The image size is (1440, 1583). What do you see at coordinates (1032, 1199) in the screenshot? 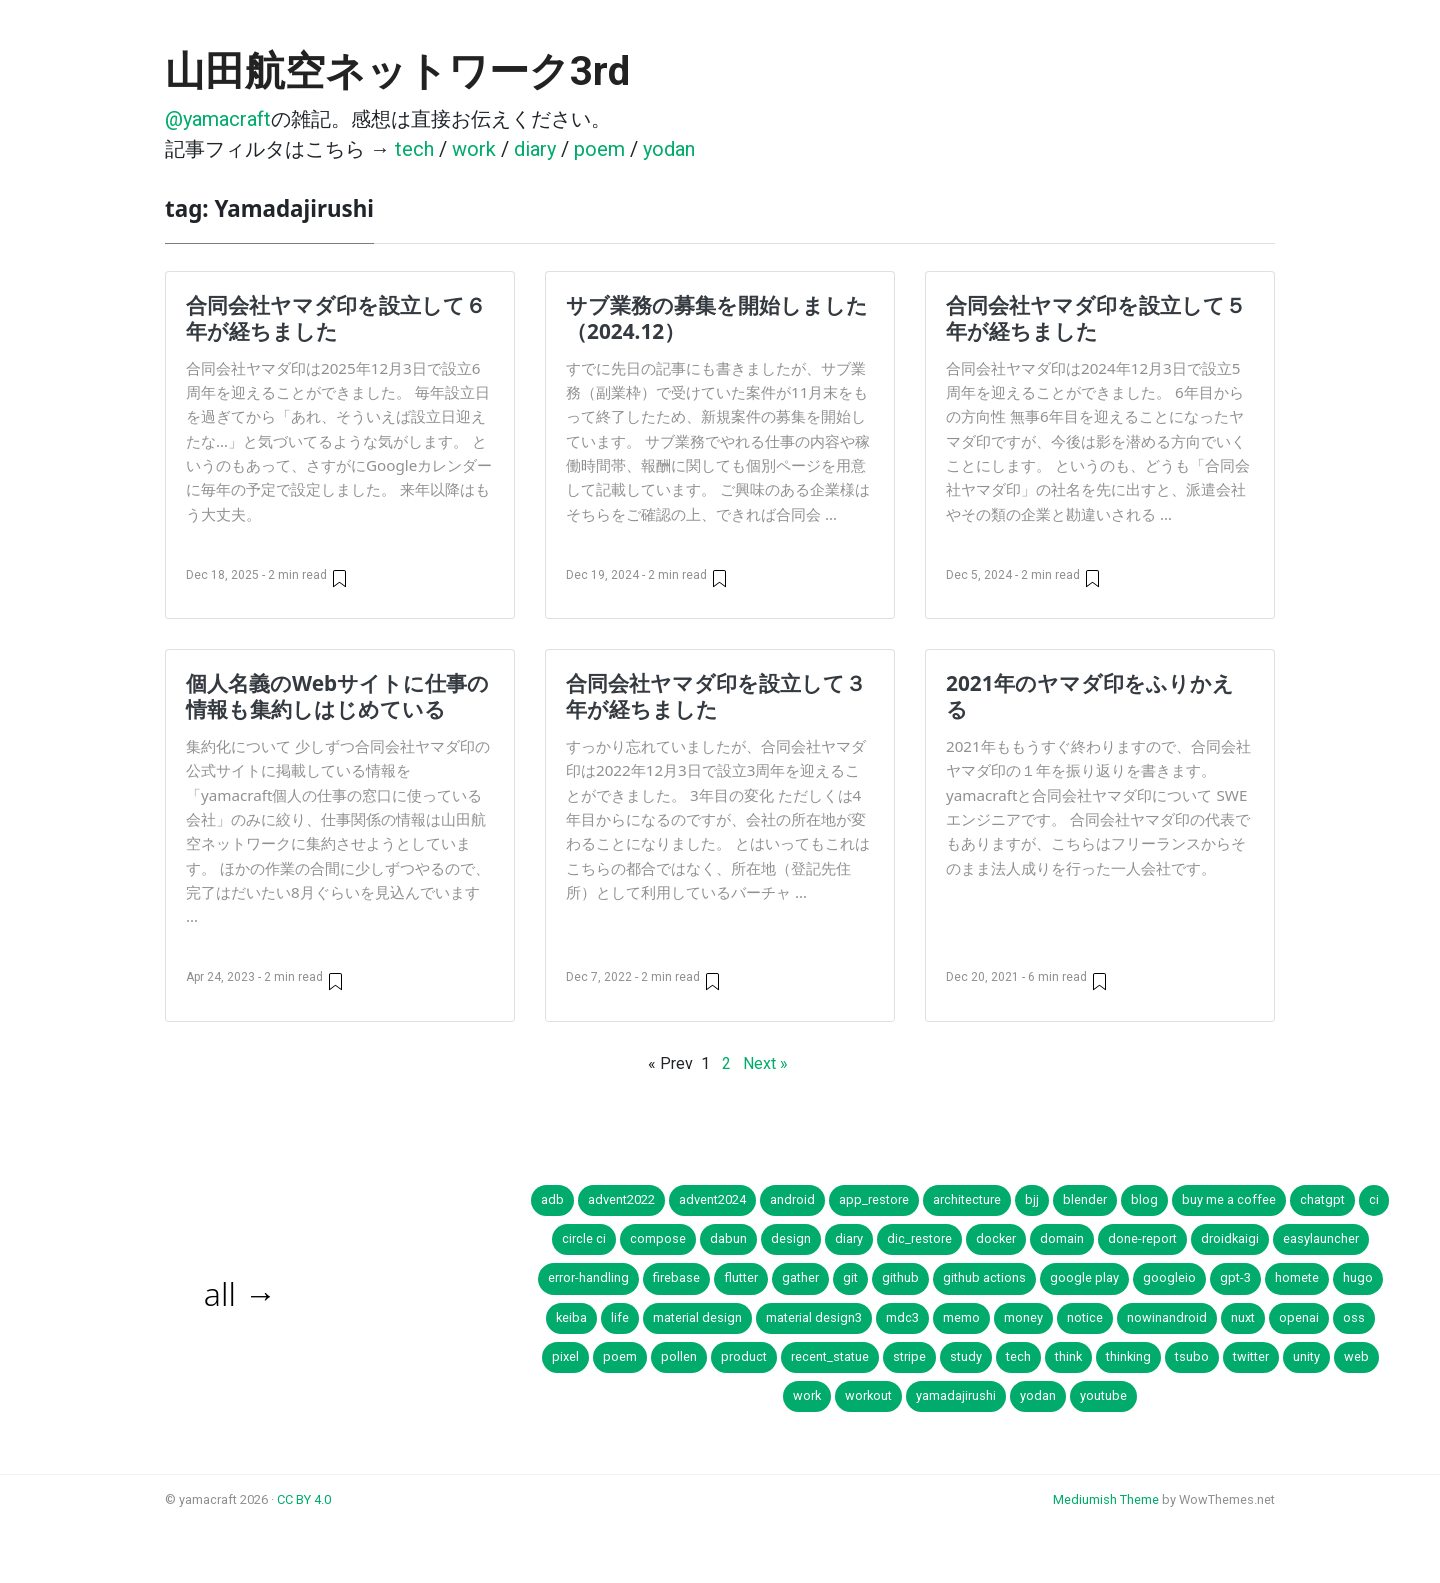
I see `bjj` at bounding box center [1032, 1199].